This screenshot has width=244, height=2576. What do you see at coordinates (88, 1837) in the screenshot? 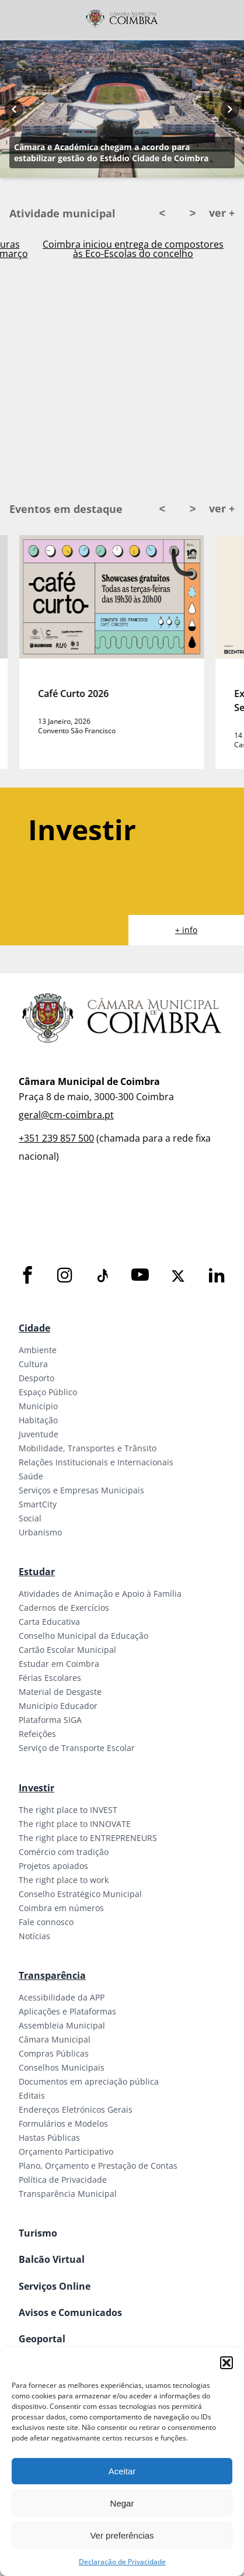
I see `The right place to ENTREPRENEURS` at bounding box center [88, 1837].